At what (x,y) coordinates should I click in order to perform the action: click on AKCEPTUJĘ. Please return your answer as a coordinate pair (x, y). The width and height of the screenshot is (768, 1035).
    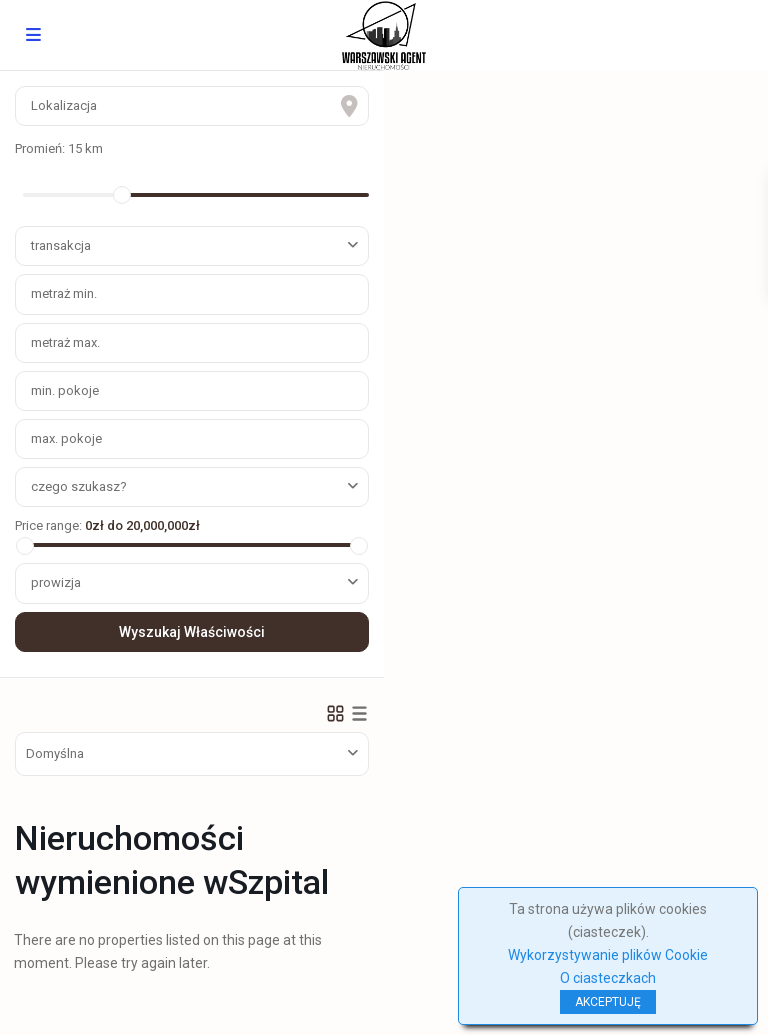
    Looking at the image, I should click on (608, 1002).